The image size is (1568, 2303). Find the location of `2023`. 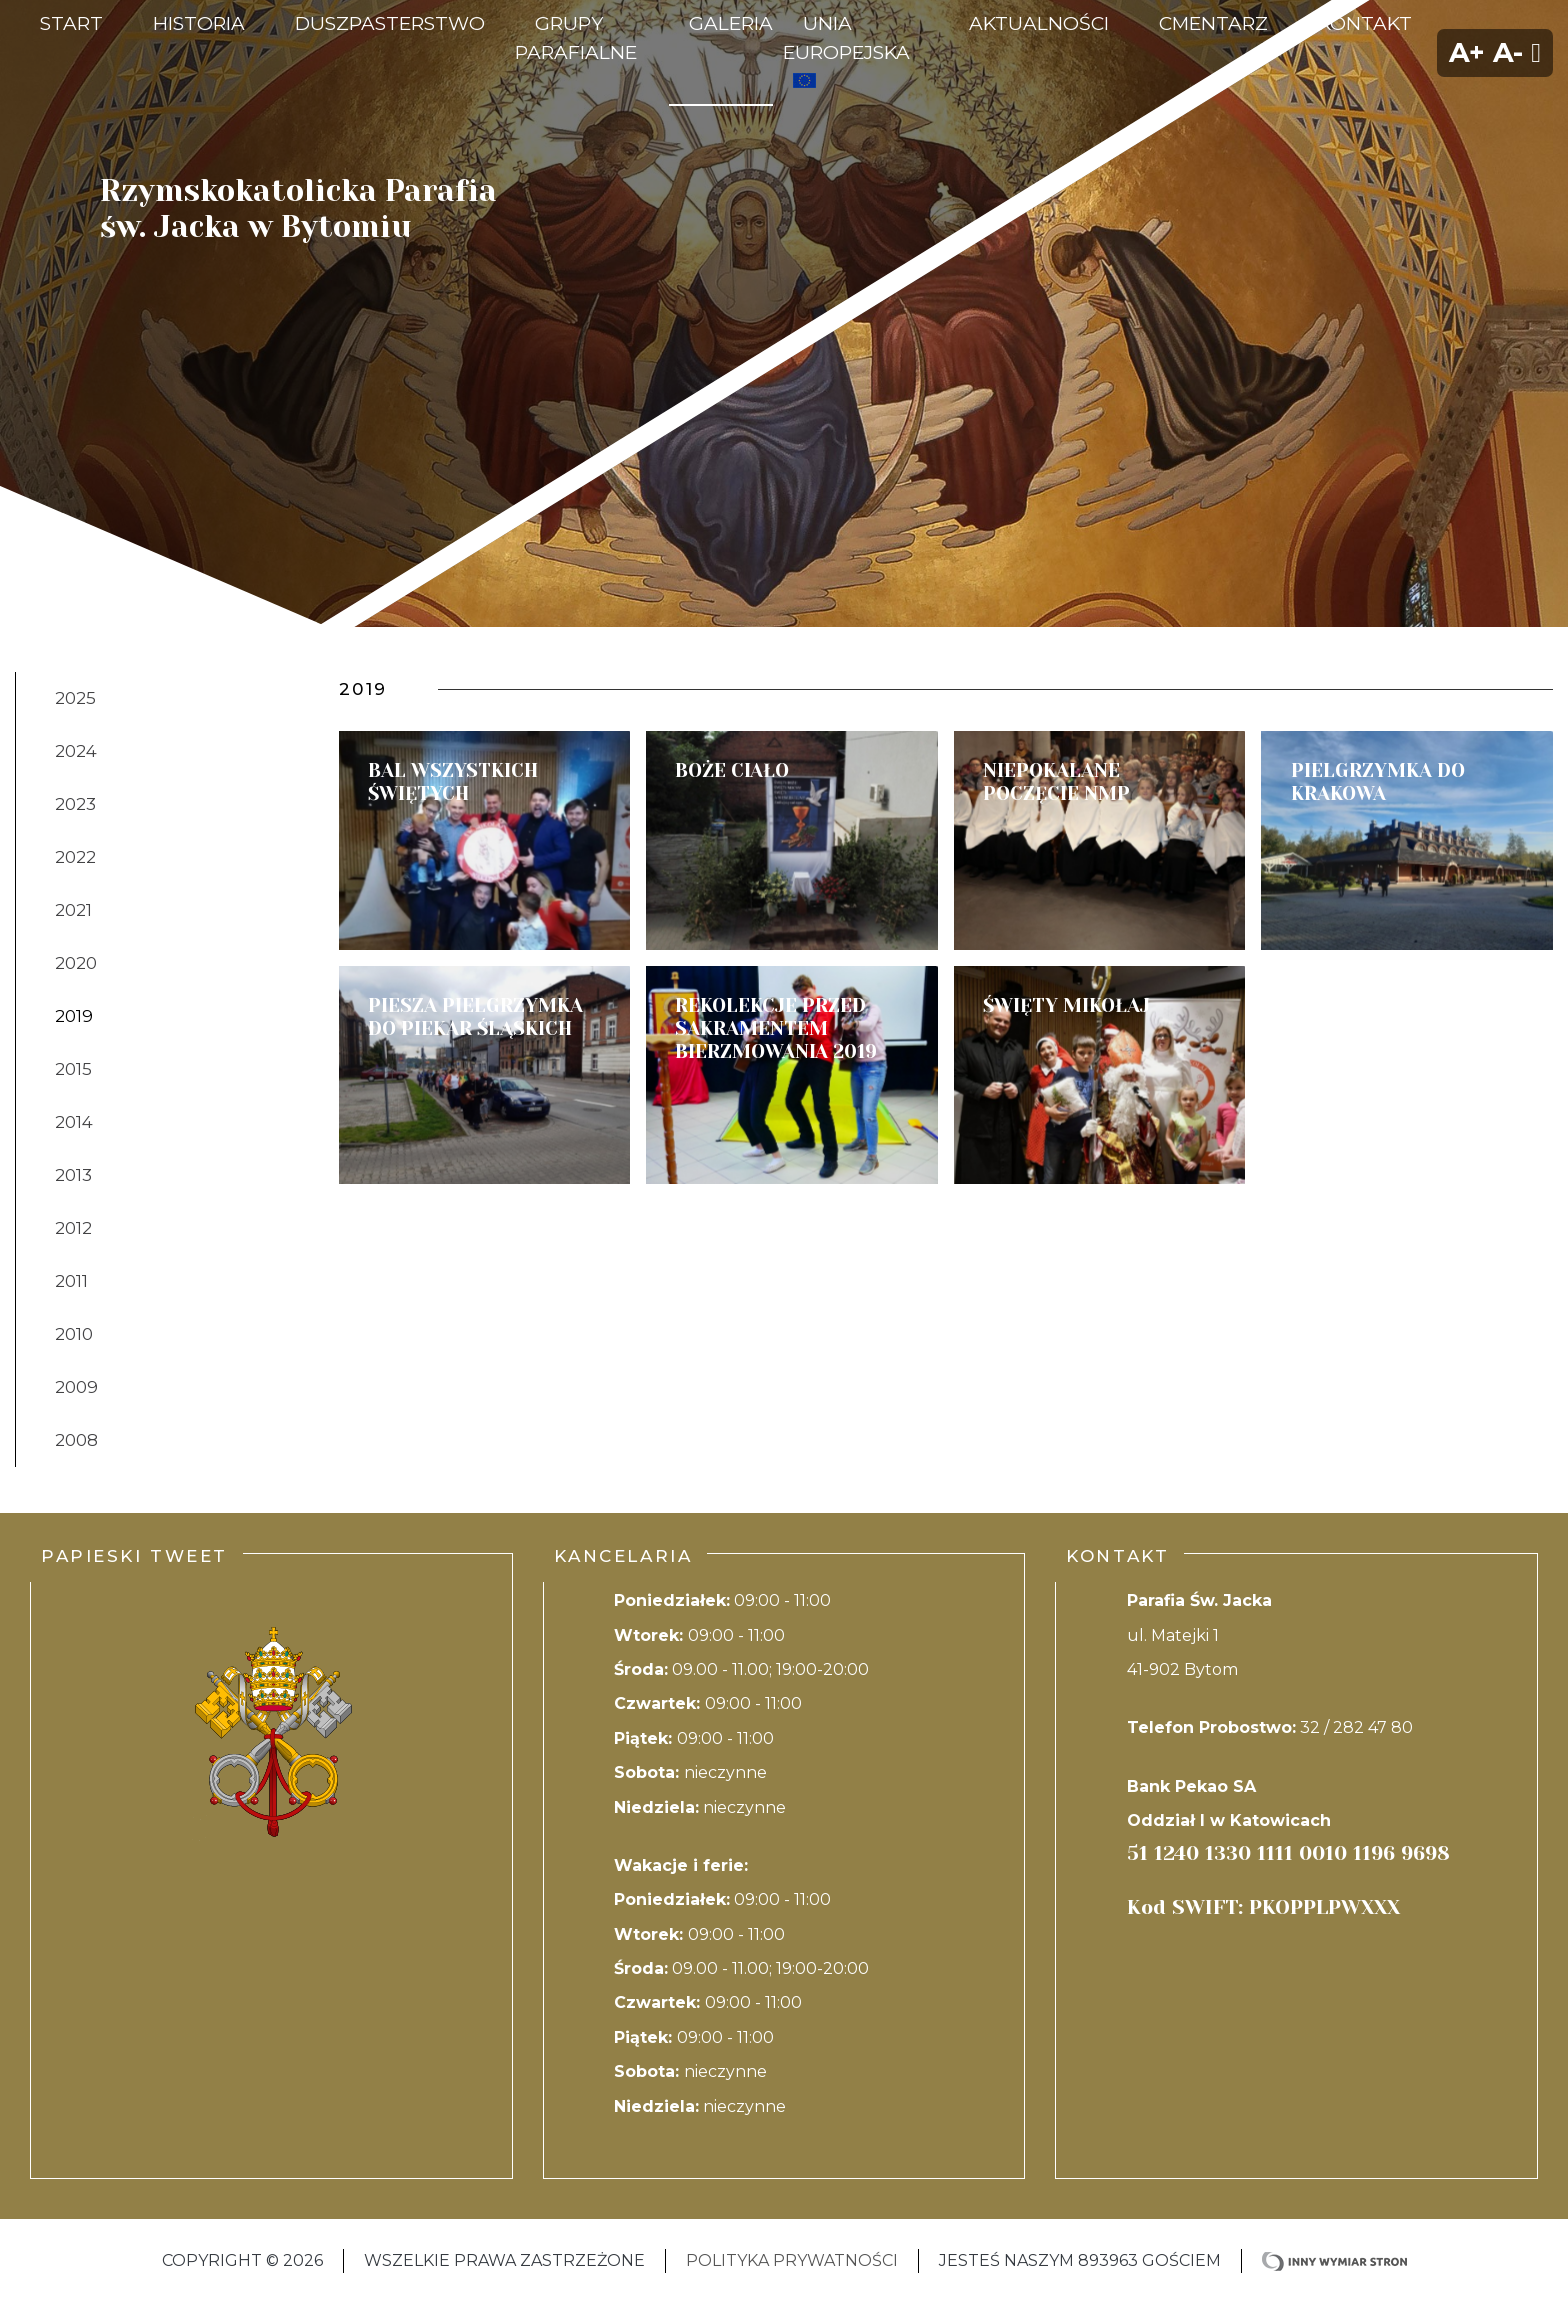

2023 is located at coordinates (75, 804).